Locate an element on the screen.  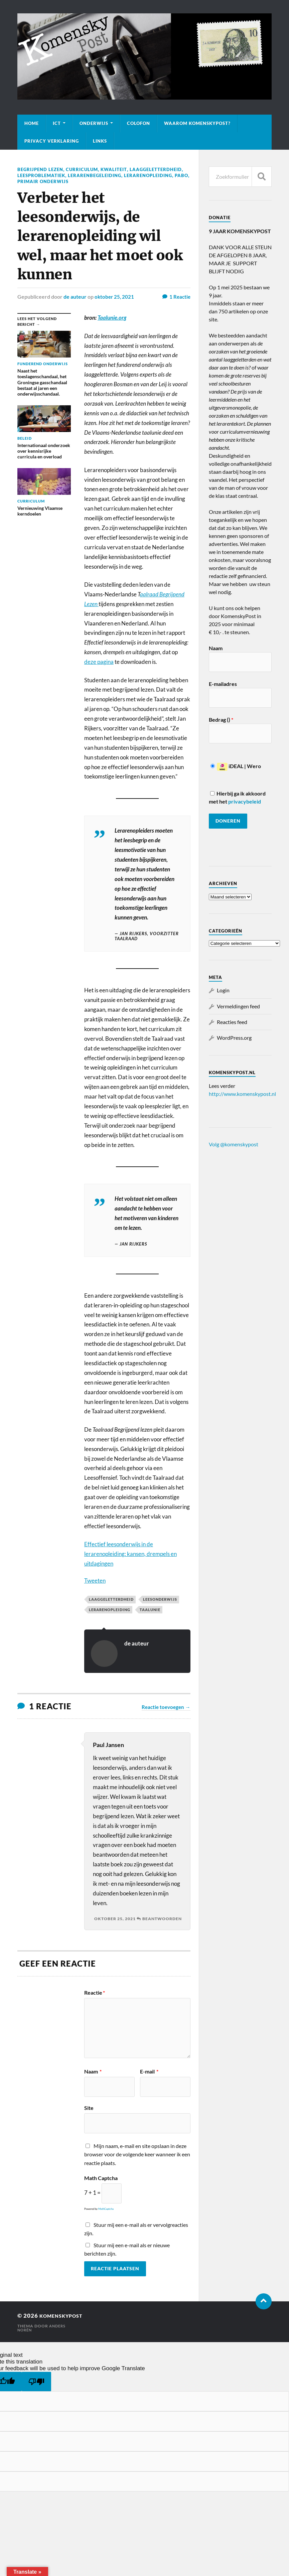
Effectief leesonderwijs in de lerarenopleiding: kansen, drempels en uitdagingen is located at coordinates (130, 1553).